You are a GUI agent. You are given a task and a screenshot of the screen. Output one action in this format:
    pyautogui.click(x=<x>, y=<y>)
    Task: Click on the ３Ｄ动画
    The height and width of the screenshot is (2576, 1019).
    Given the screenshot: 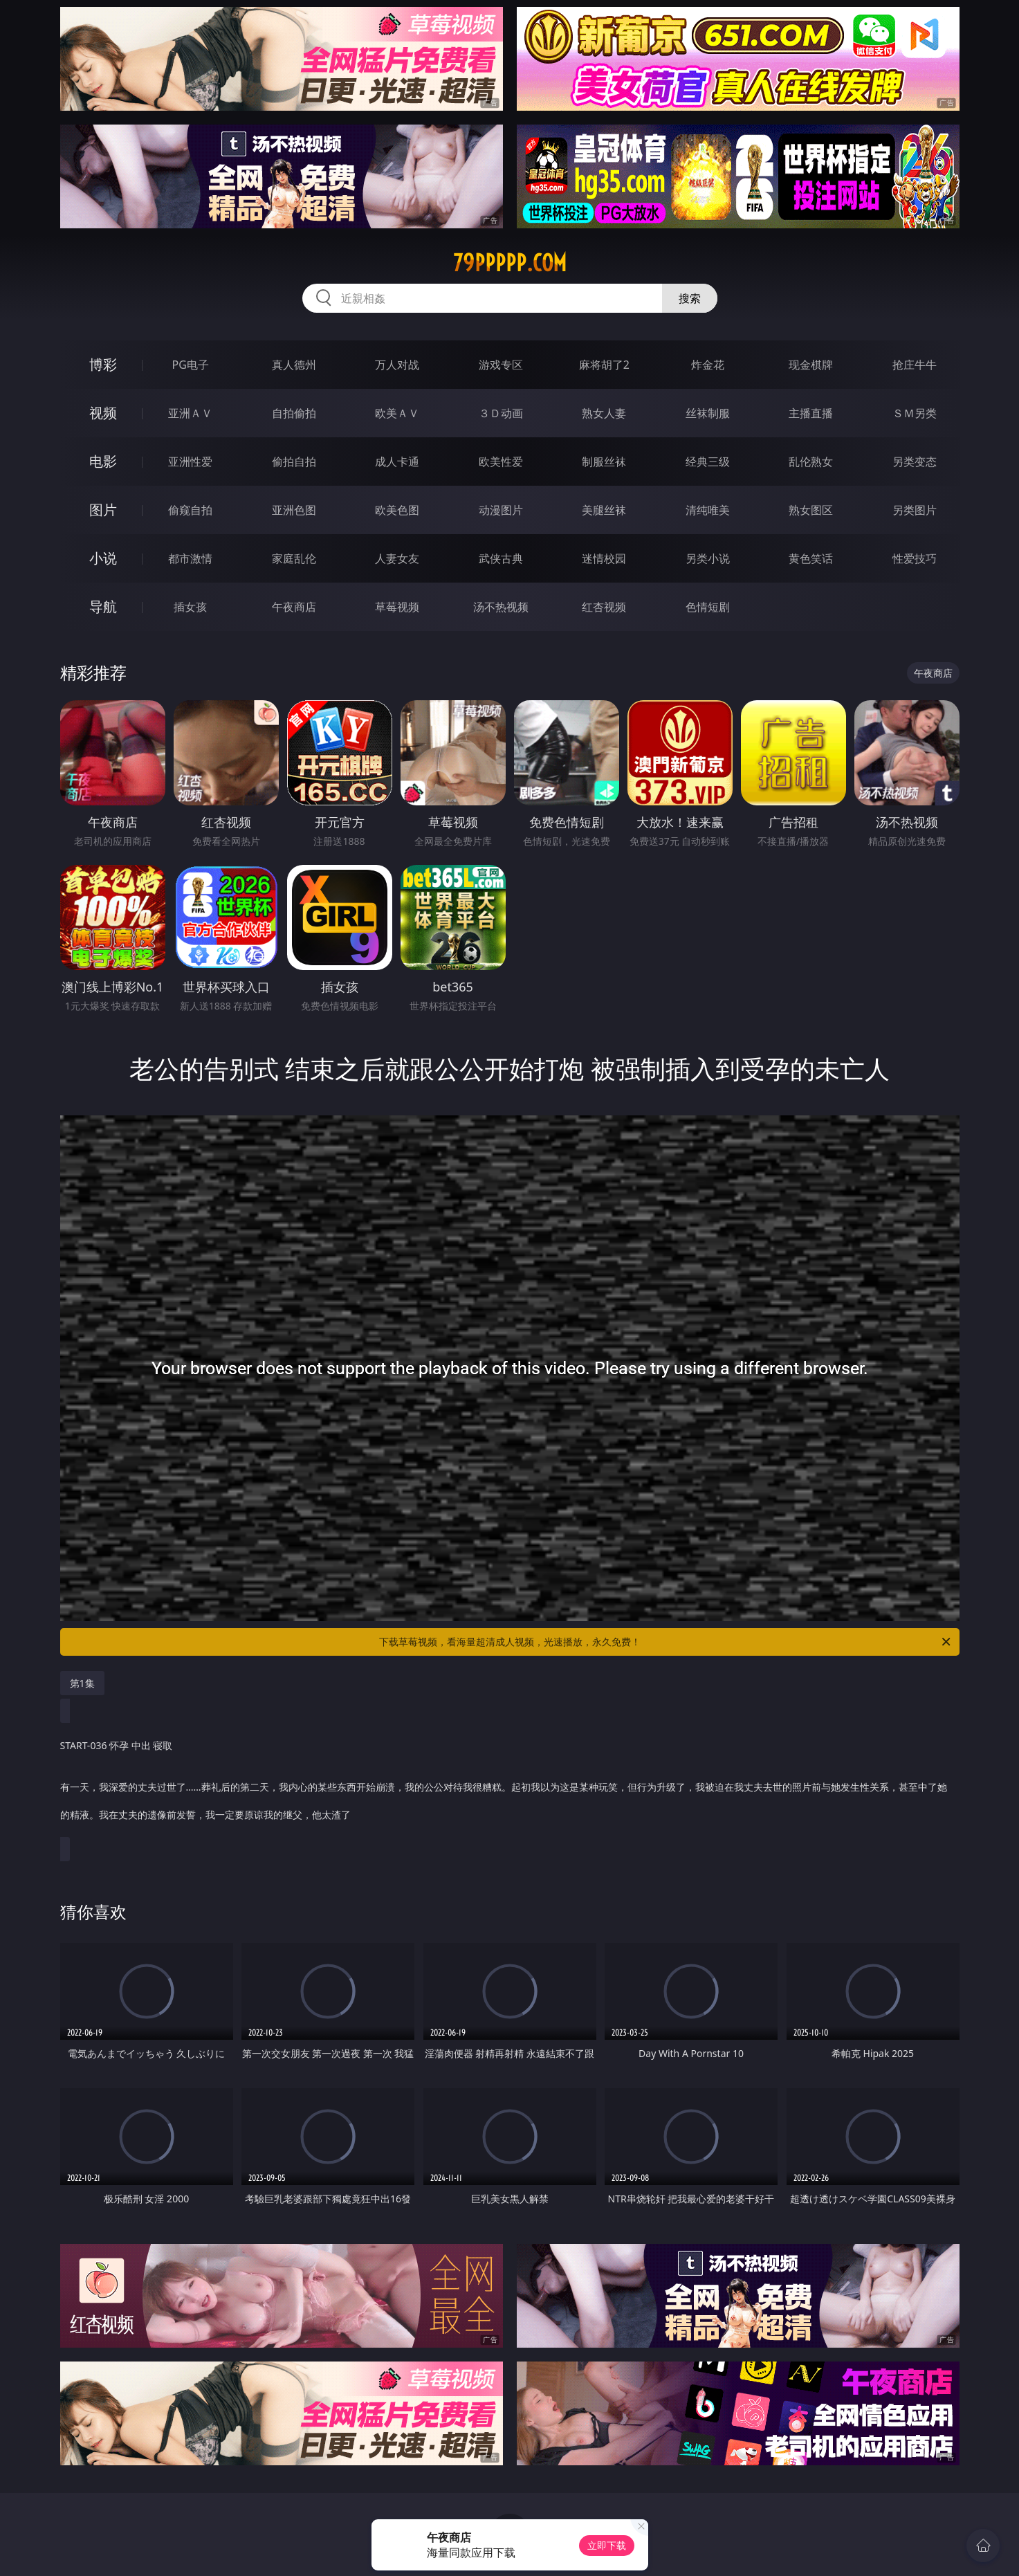 What is the action you would take?
    pyautogui.click(x=501, y=413)
    